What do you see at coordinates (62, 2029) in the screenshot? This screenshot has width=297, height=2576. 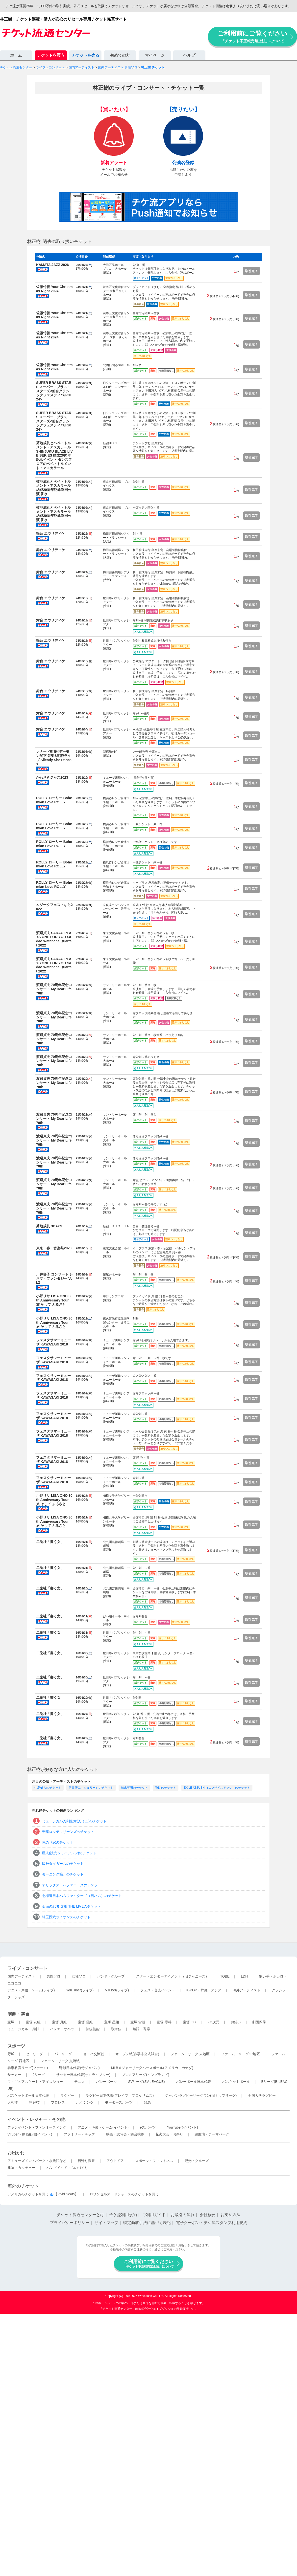 I see `バレエ・オペラ` at bounding box center [62, 2029].